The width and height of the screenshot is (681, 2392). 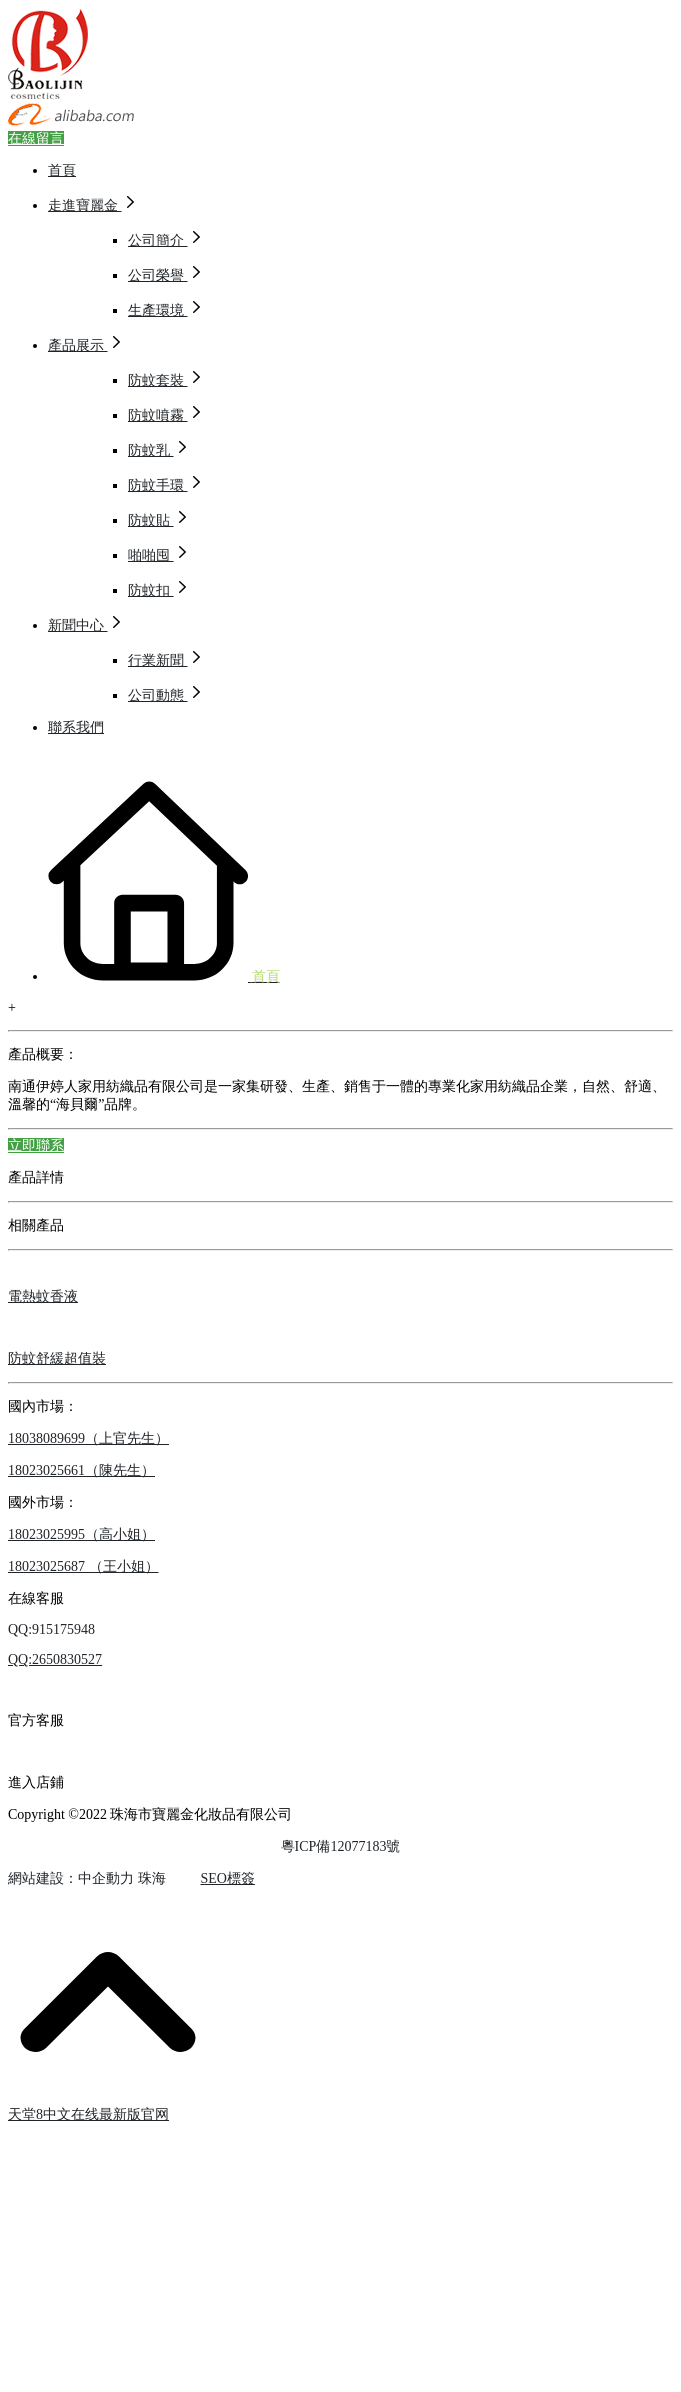 I want to click on QQ:2650830527, so click(x=55, y=1659).